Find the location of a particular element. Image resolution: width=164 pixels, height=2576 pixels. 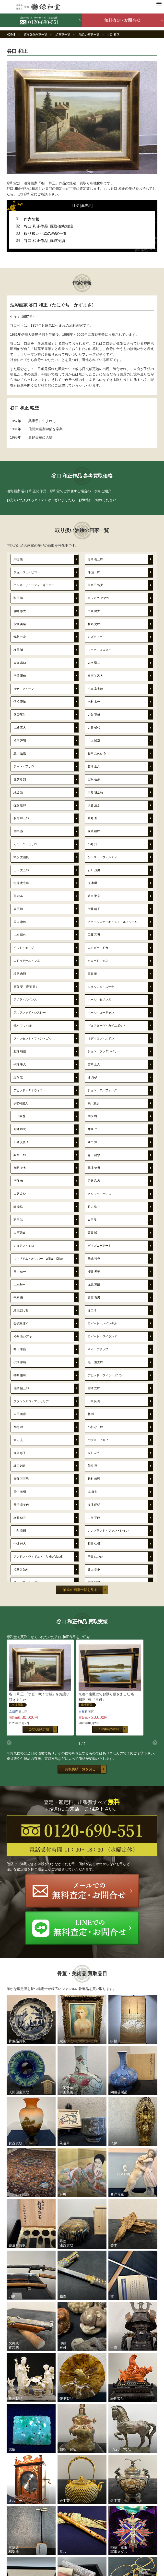

奥西 賀男 is located at coordinates (94, 1297).